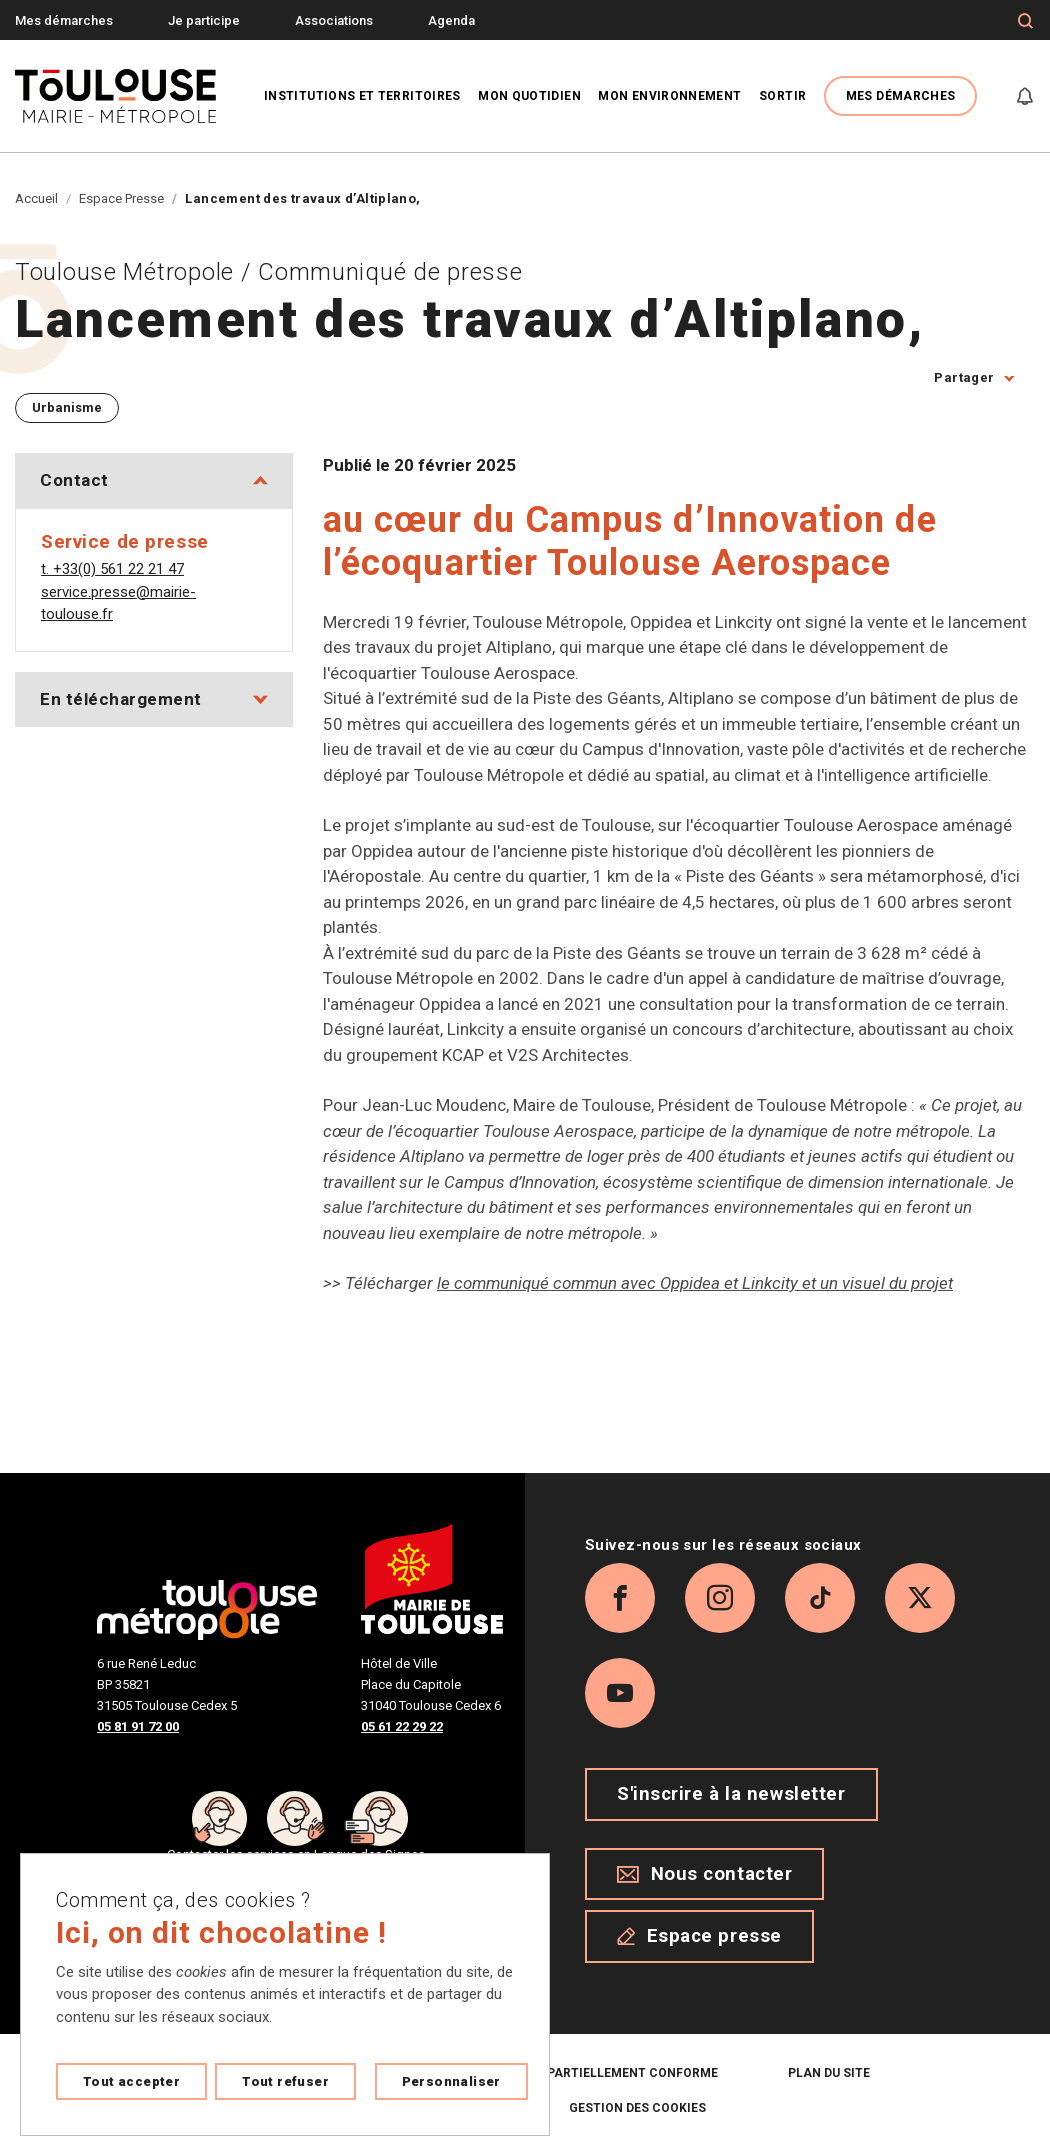 The image size is (1050, 2152). What do you see at coordinates (704, 1874) in the screenshot?
I see `Nous contacter` at bounding box center [704, 1874].